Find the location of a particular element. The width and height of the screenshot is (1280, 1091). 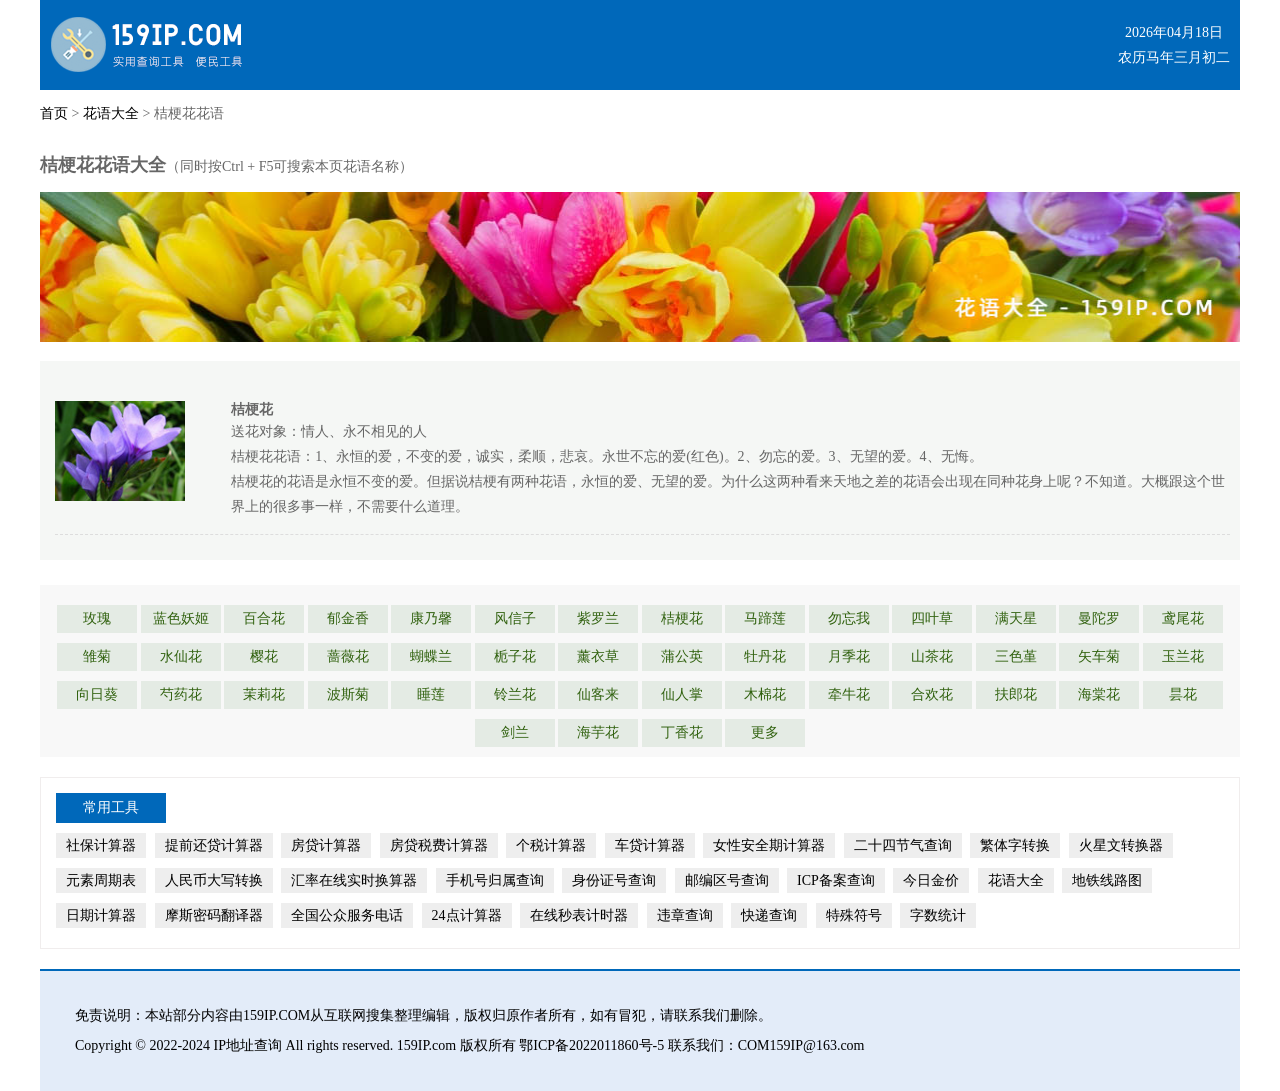

樱花 is located at coordinates (264, 656).